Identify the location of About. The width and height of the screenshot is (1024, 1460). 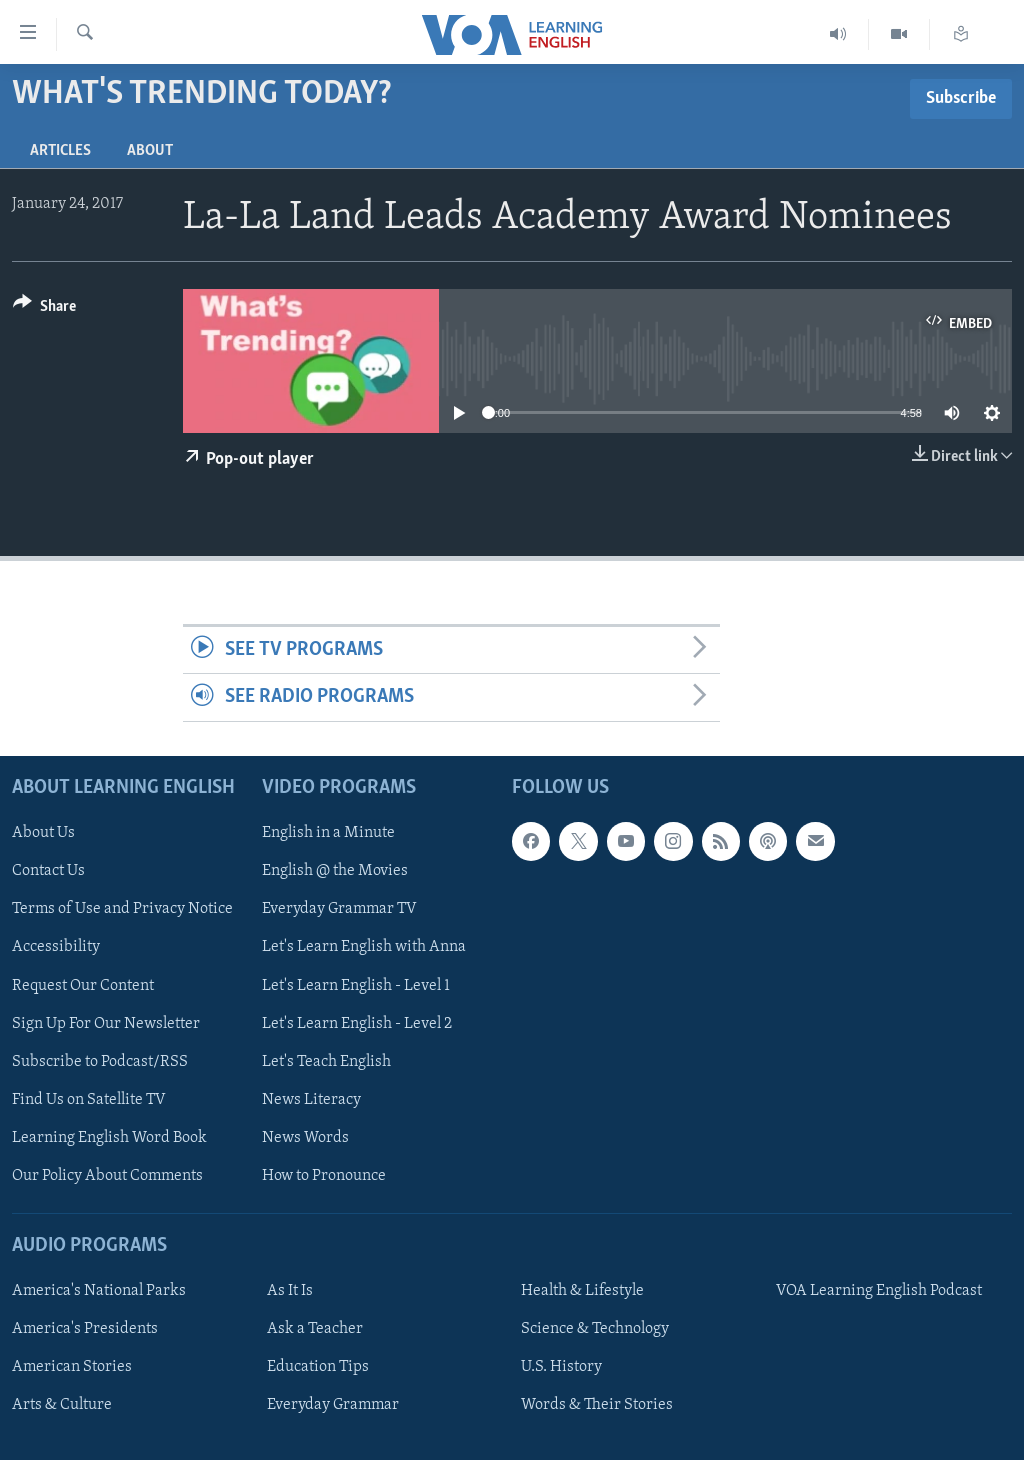
(150, 151).